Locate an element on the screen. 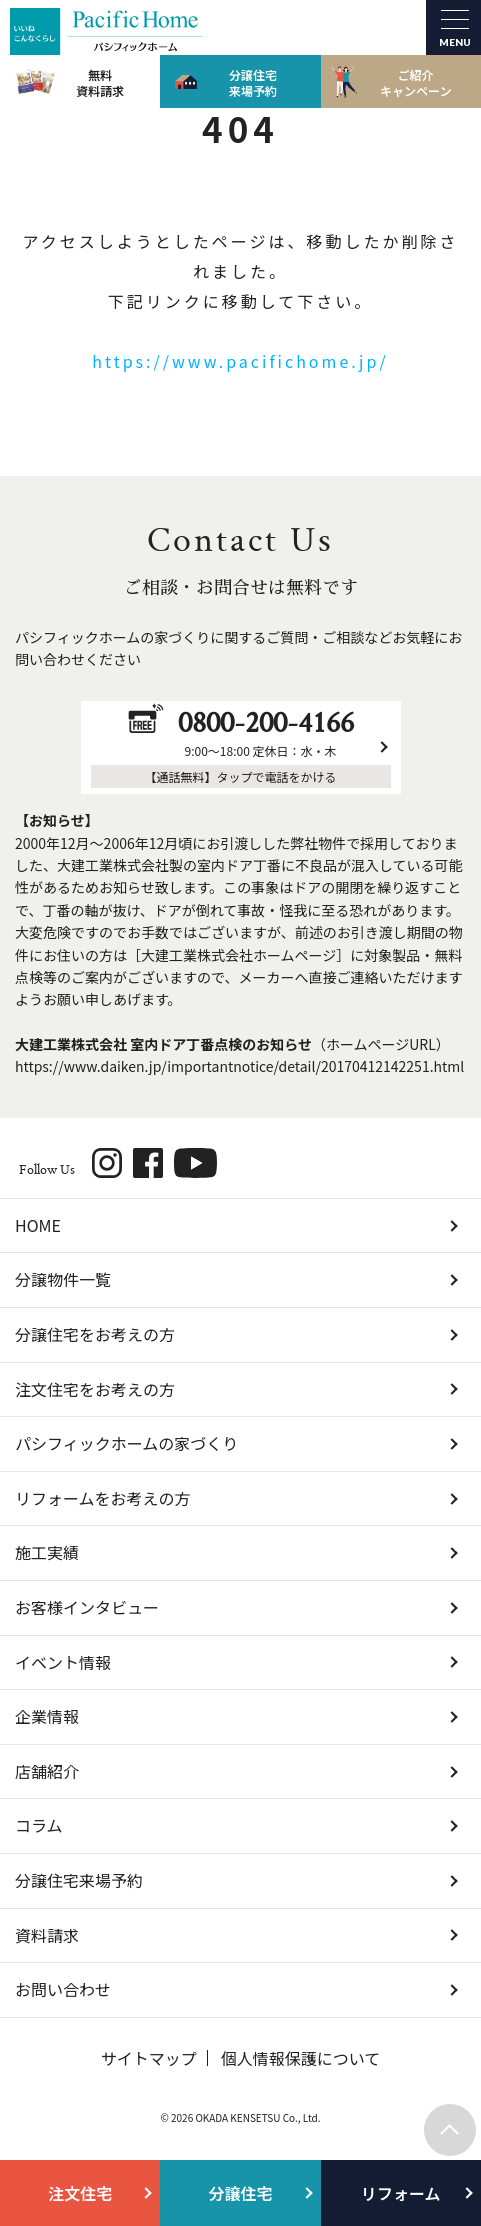 The width and height of the screenshot is (481, 2226). 注文住宅をお考えの方 is located at coordinates (95, 1389).